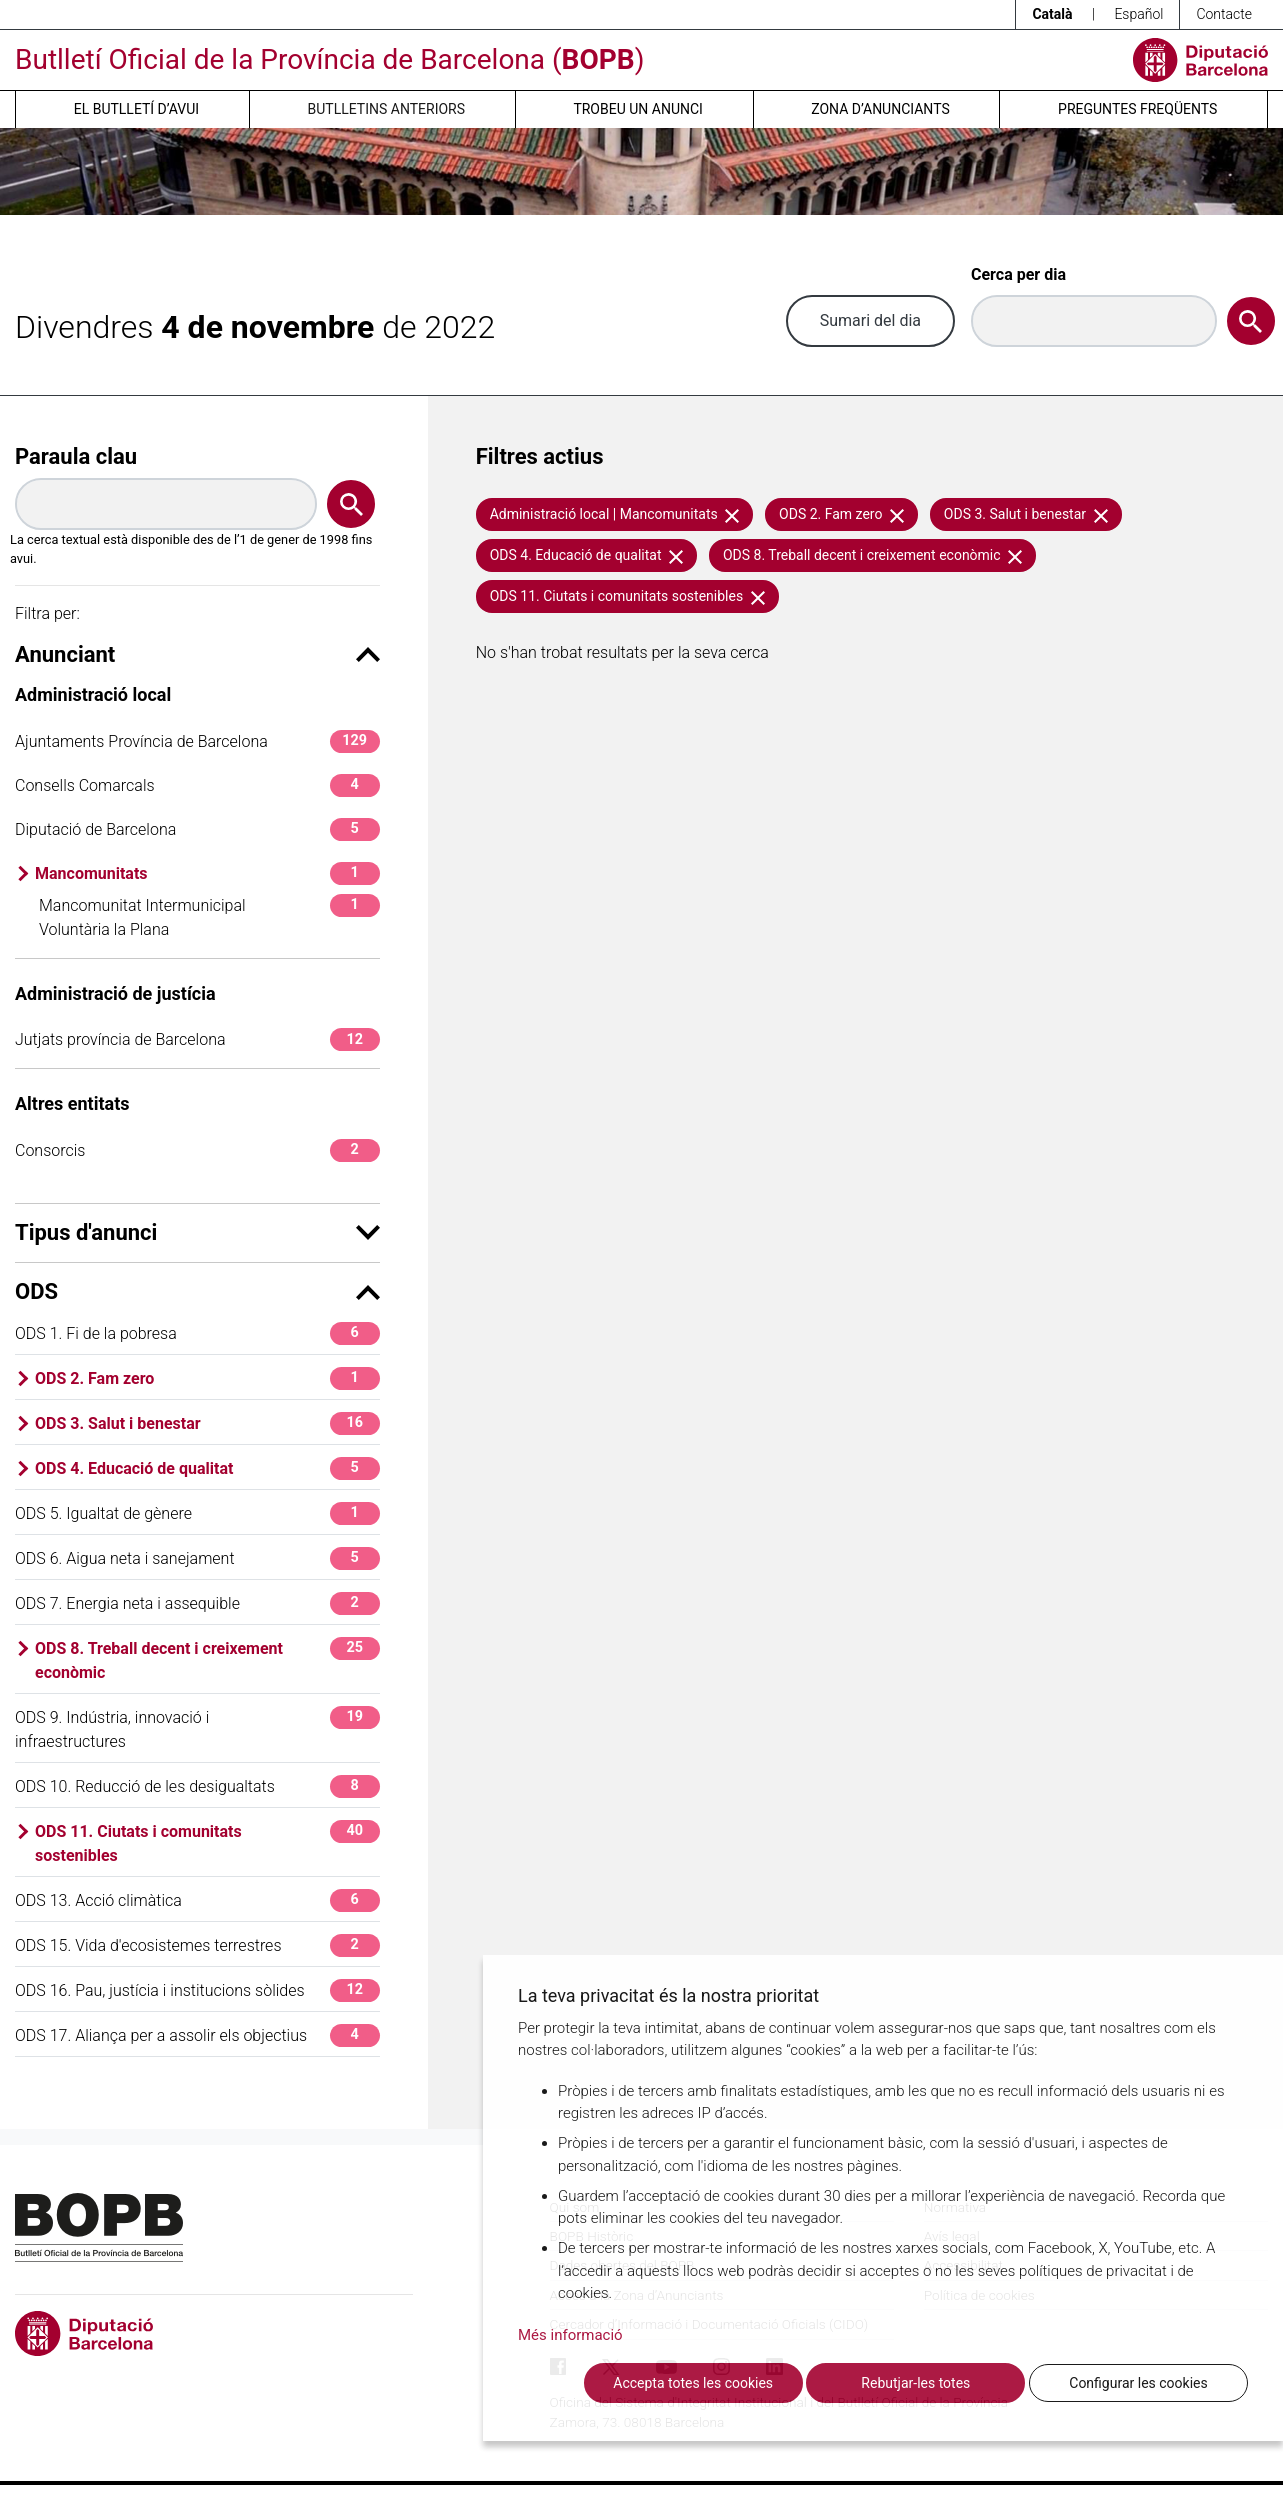  What do you see at coordinates (197, 1786) in the screenshot?
I see `ODS 10. Reducció de les desigualtats` at bounding box center [197, 1786].